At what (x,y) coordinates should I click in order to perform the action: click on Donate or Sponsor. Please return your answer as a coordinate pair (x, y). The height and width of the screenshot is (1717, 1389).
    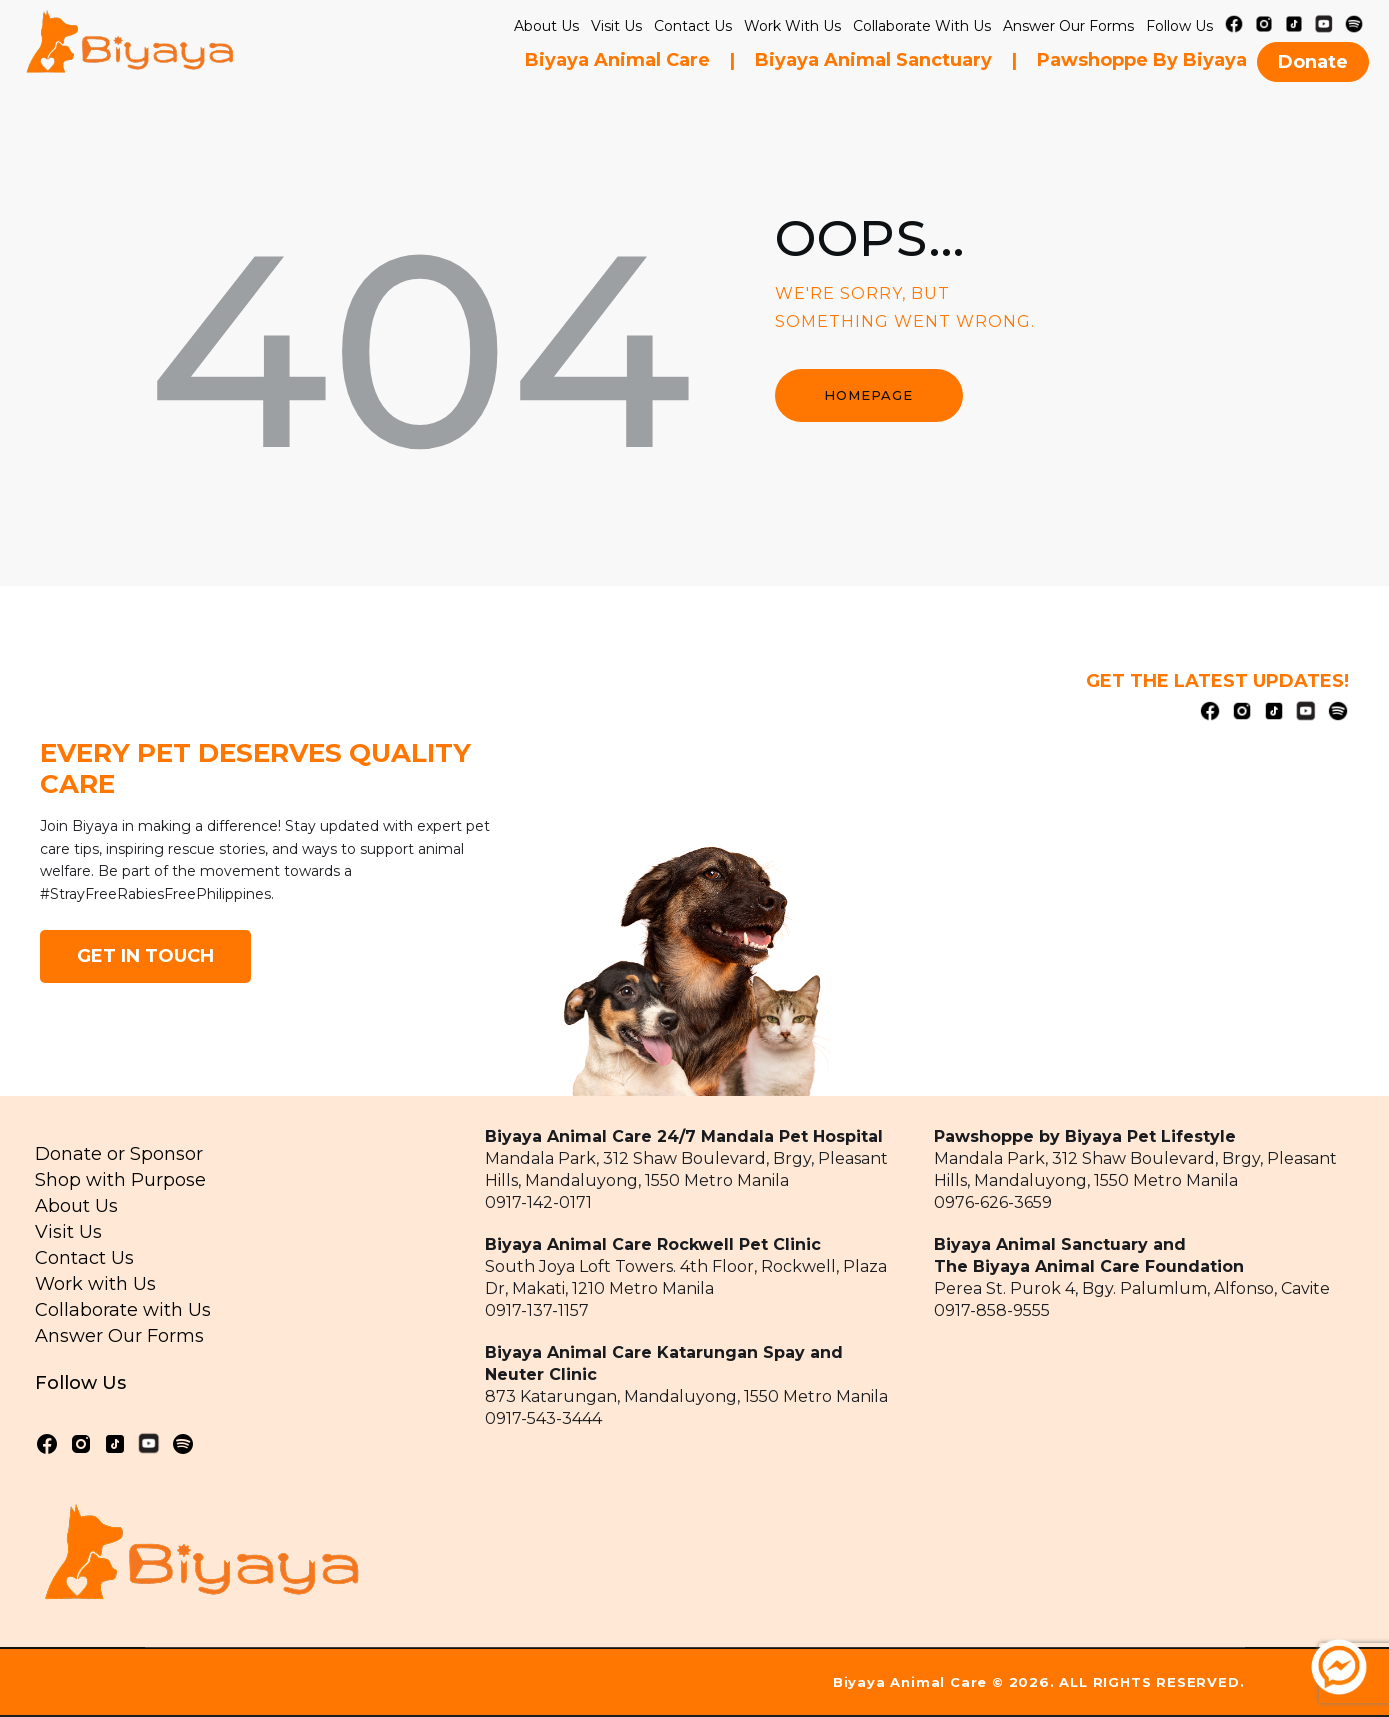
    Looking at the image, I should click on (119, 1154).